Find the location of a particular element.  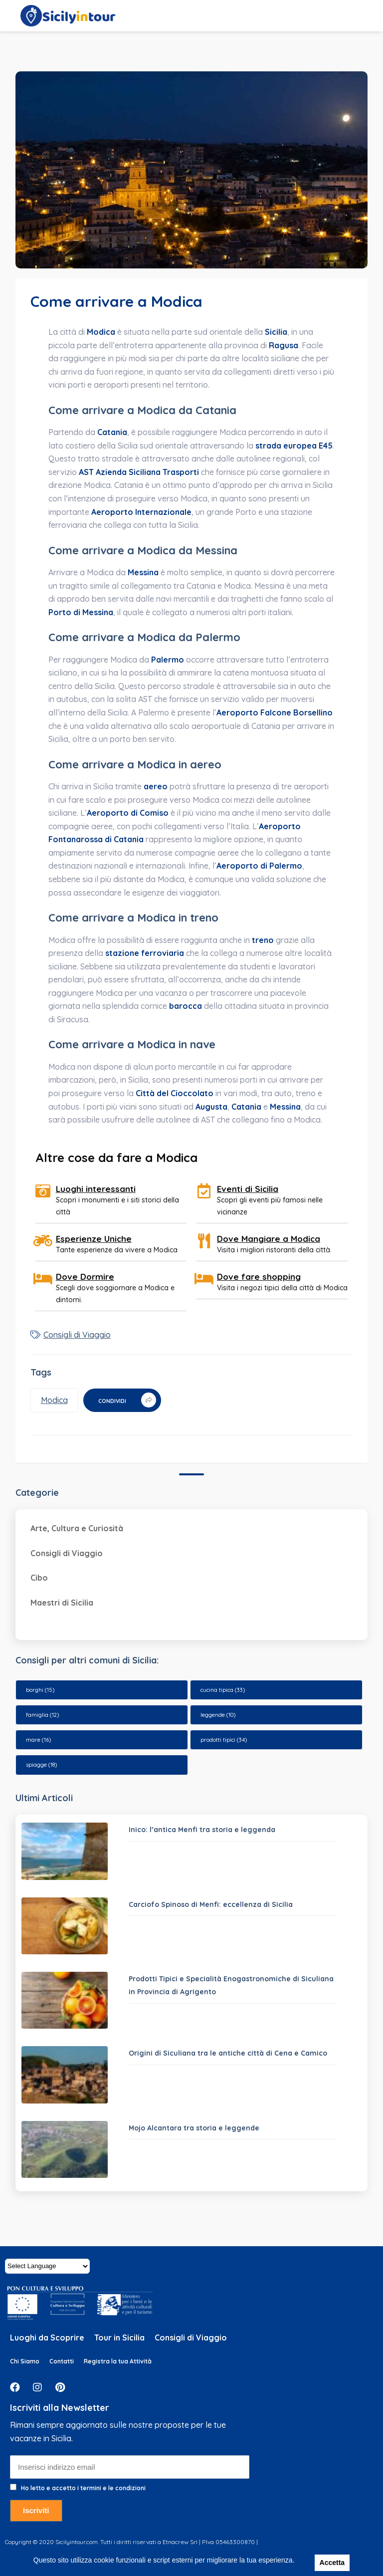

Prodotti Tipici e Specialità Enogastronomiche di Siculiana in Provincia di Agrigento is located at coordinates (231, 1985).